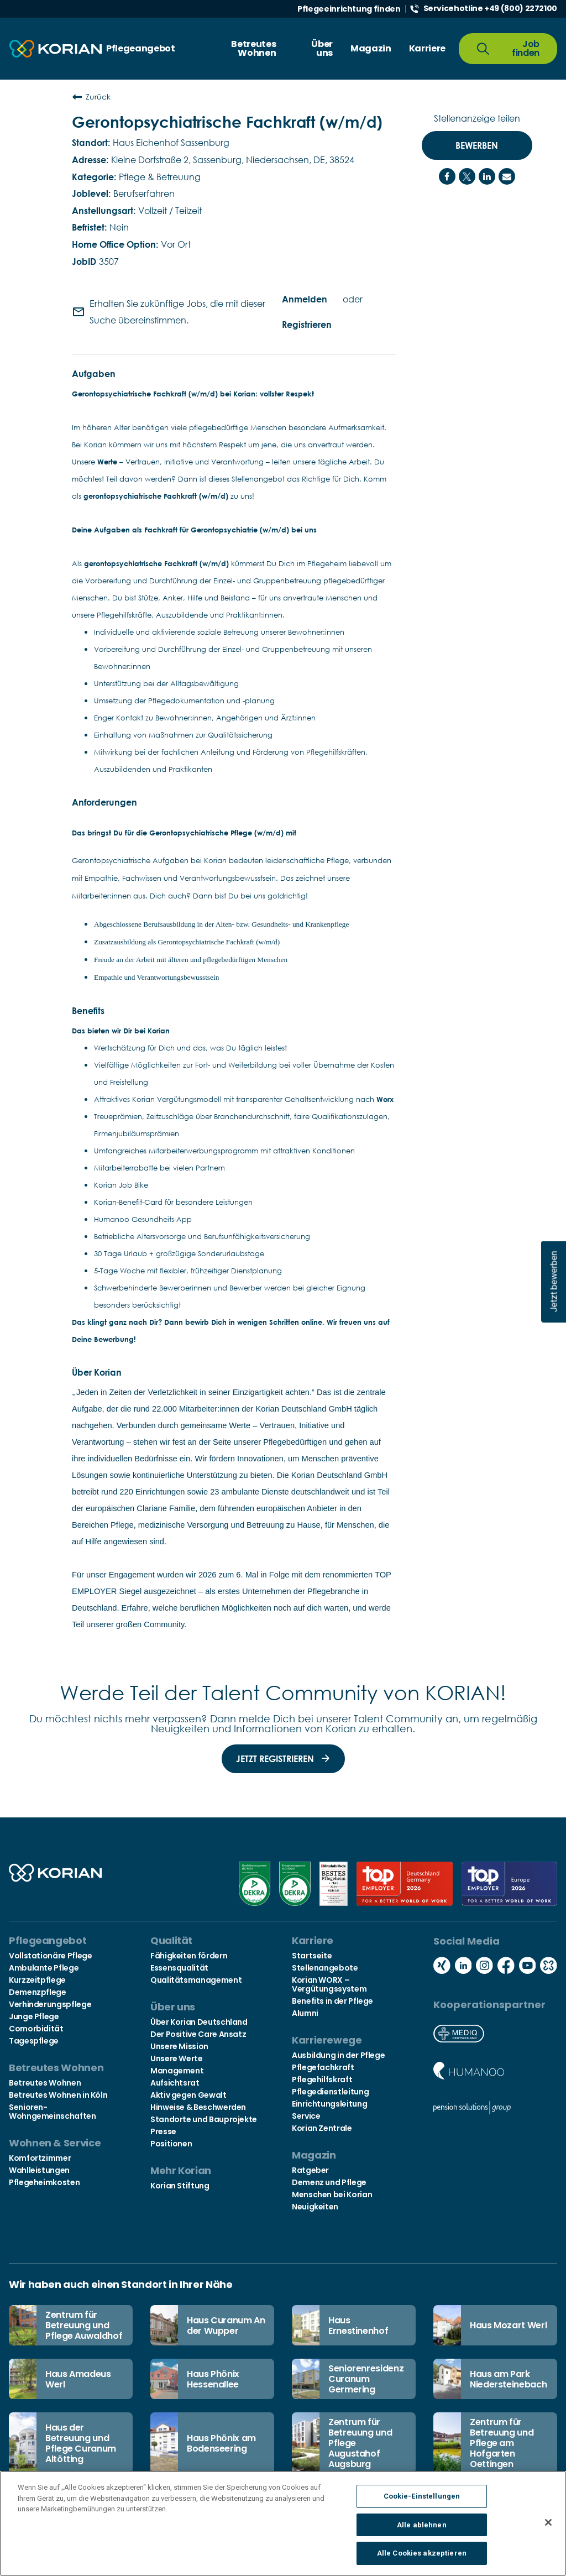 The image size is (566, 2576). I want to click on Qualitätsmanagement, so click(196, 1979).